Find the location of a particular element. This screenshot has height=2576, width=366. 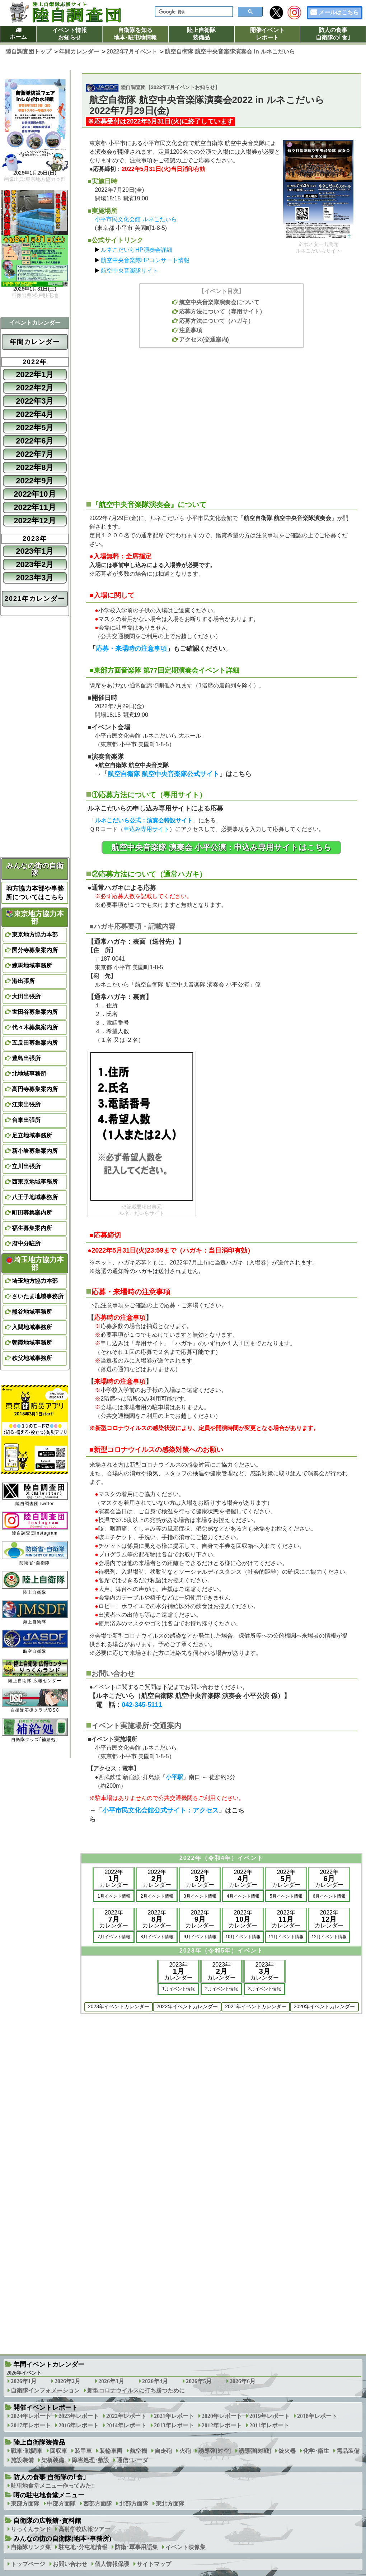

小平市民文化会館 ルネこだいら is located at coordinates (136, 219).